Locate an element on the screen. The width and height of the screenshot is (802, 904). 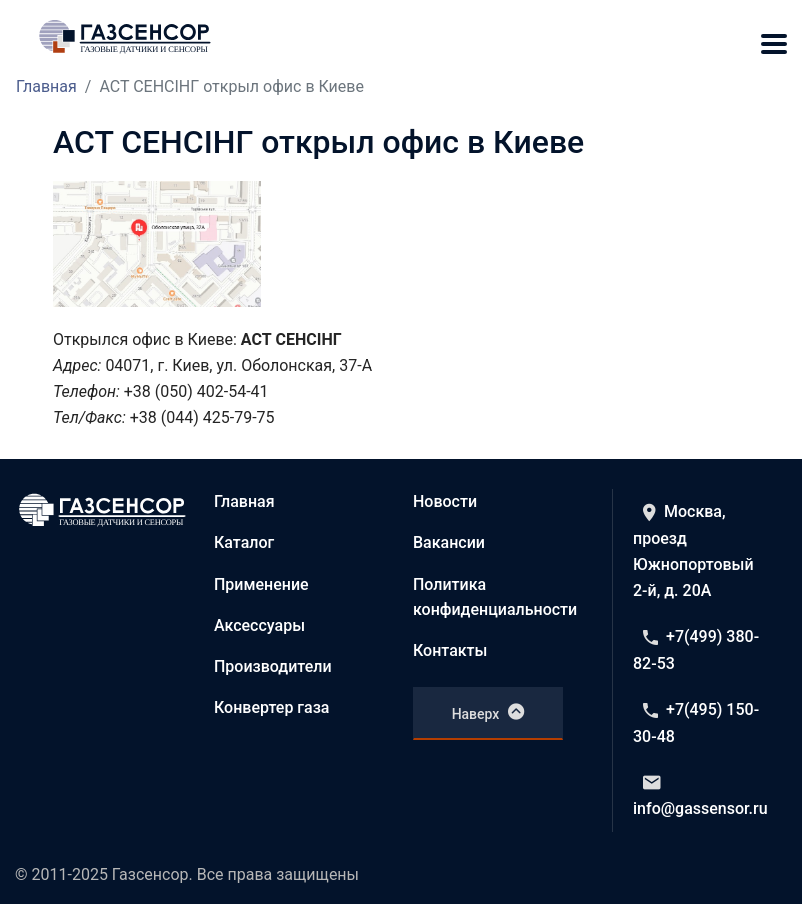
Конвертер газа is located at coordinates (272, 707).